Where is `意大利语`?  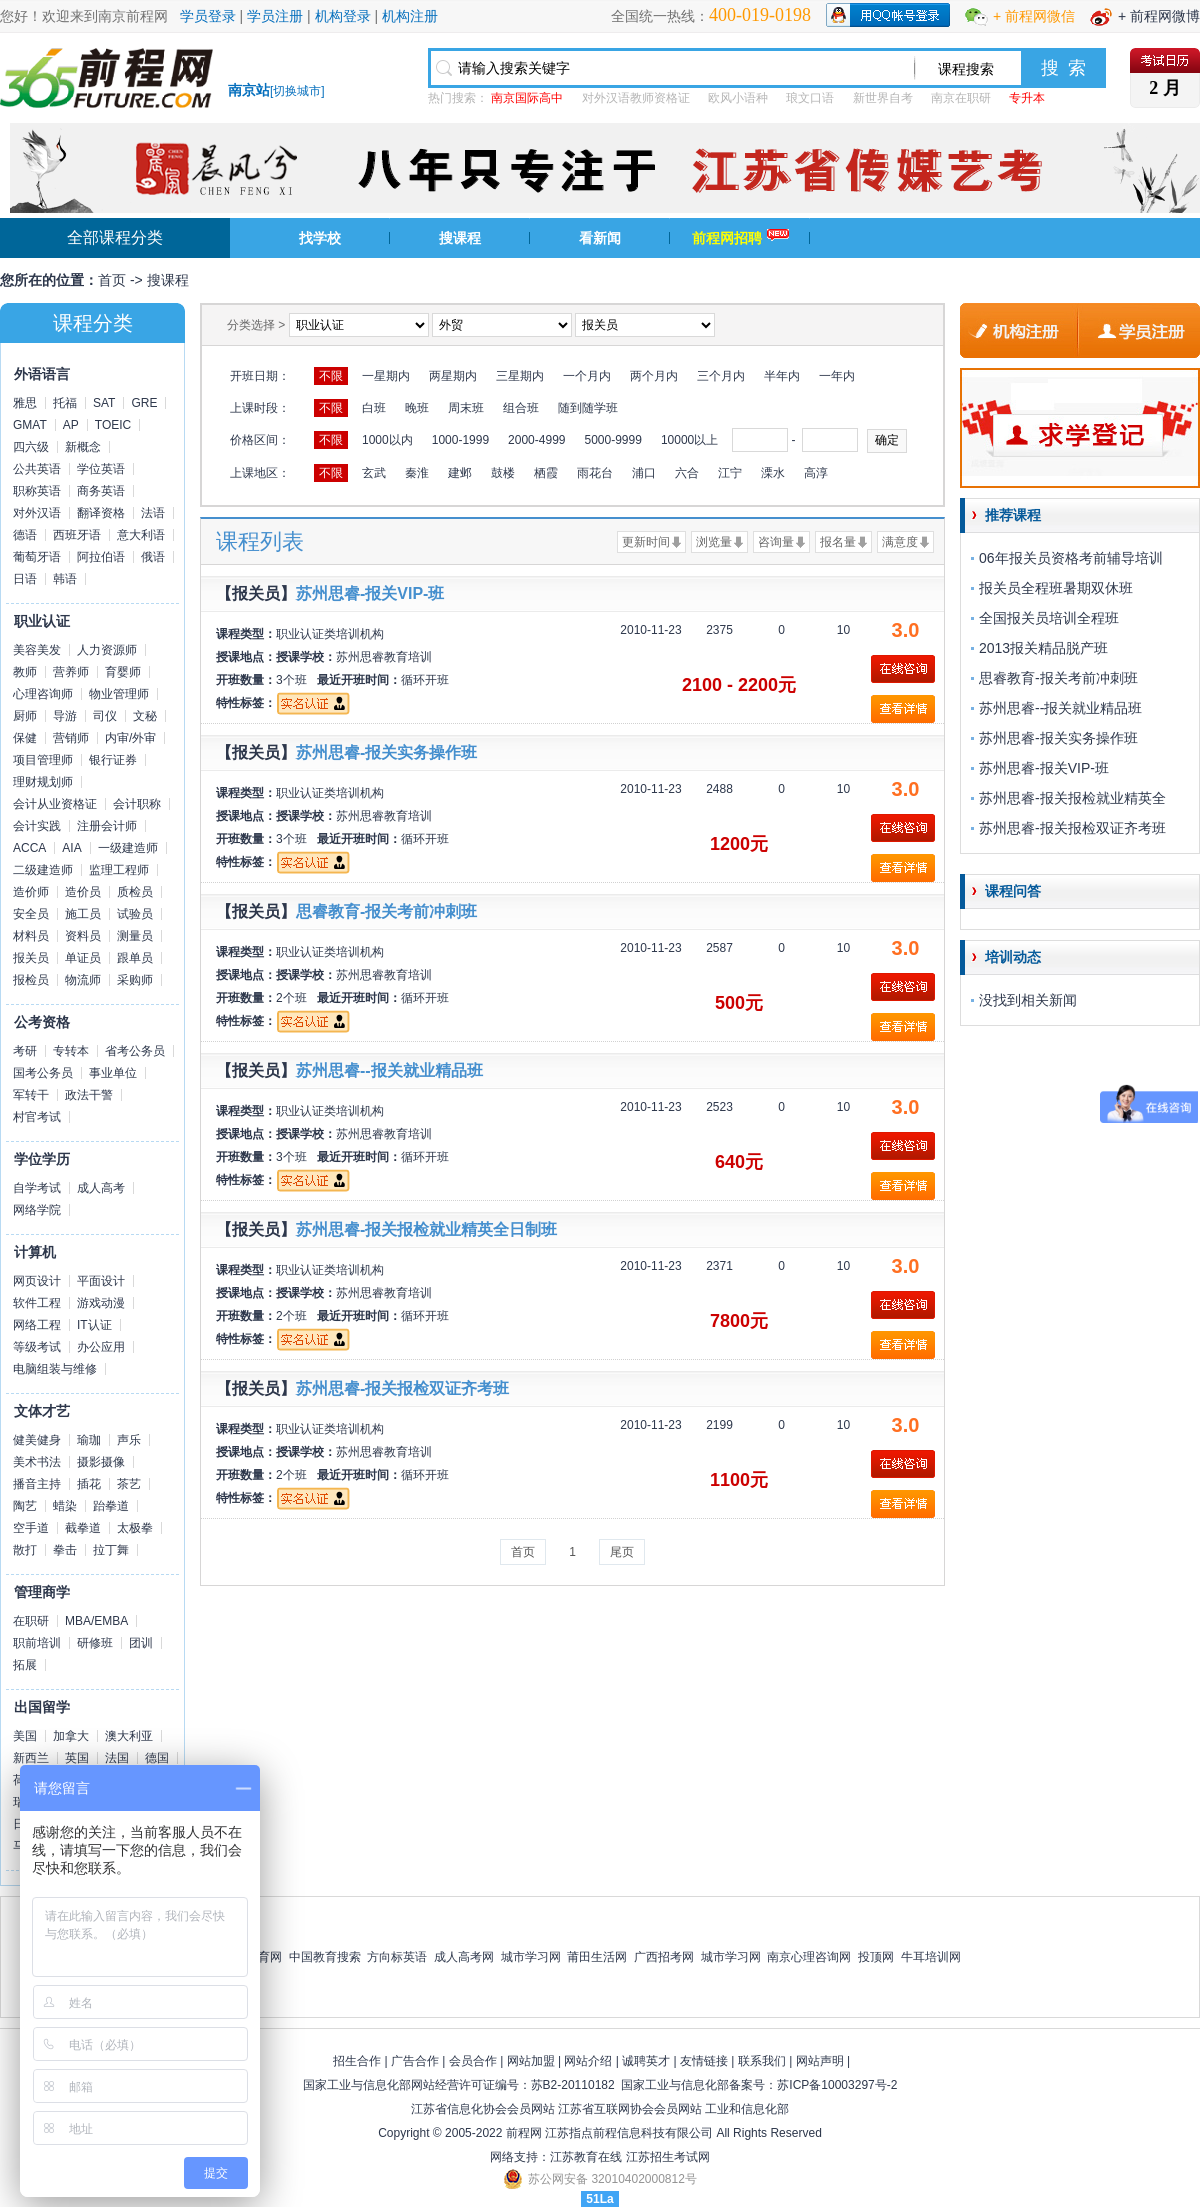
意大利语 is located at coordinates (141, 535).